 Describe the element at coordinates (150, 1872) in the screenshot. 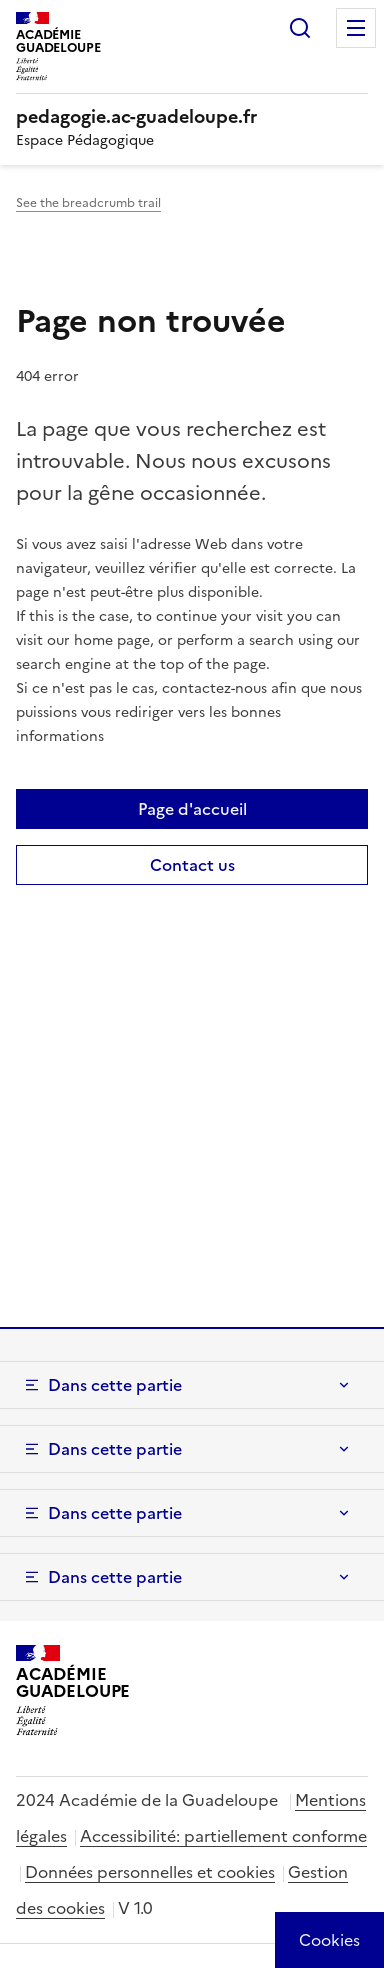

I see `Données personnelles et cookies` at that location.